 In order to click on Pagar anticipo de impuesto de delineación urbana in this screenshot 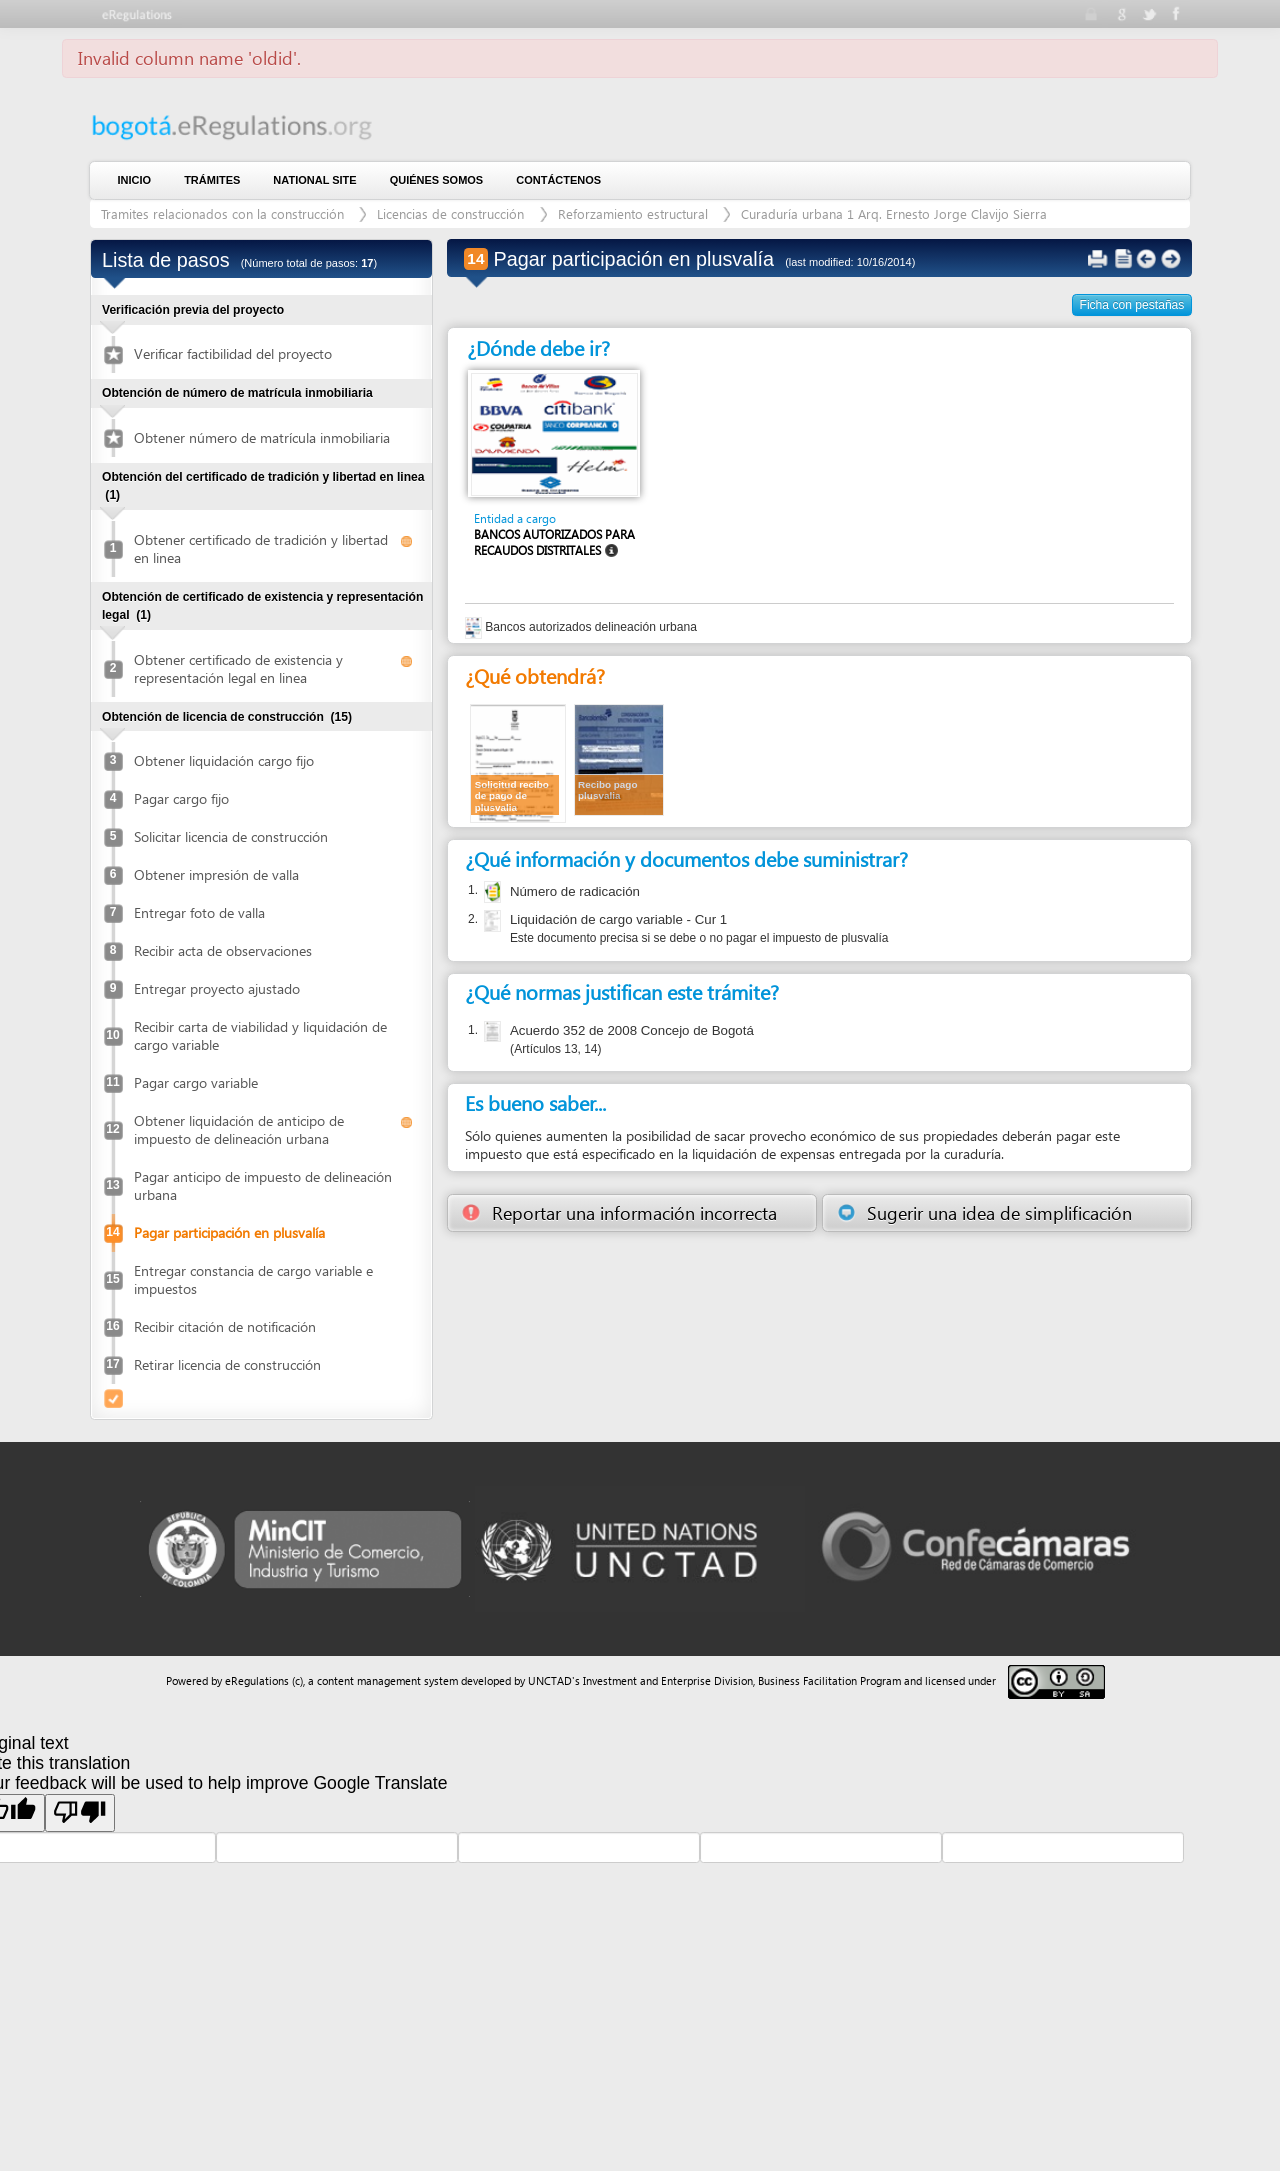, I will do `click(263, 1185)`.